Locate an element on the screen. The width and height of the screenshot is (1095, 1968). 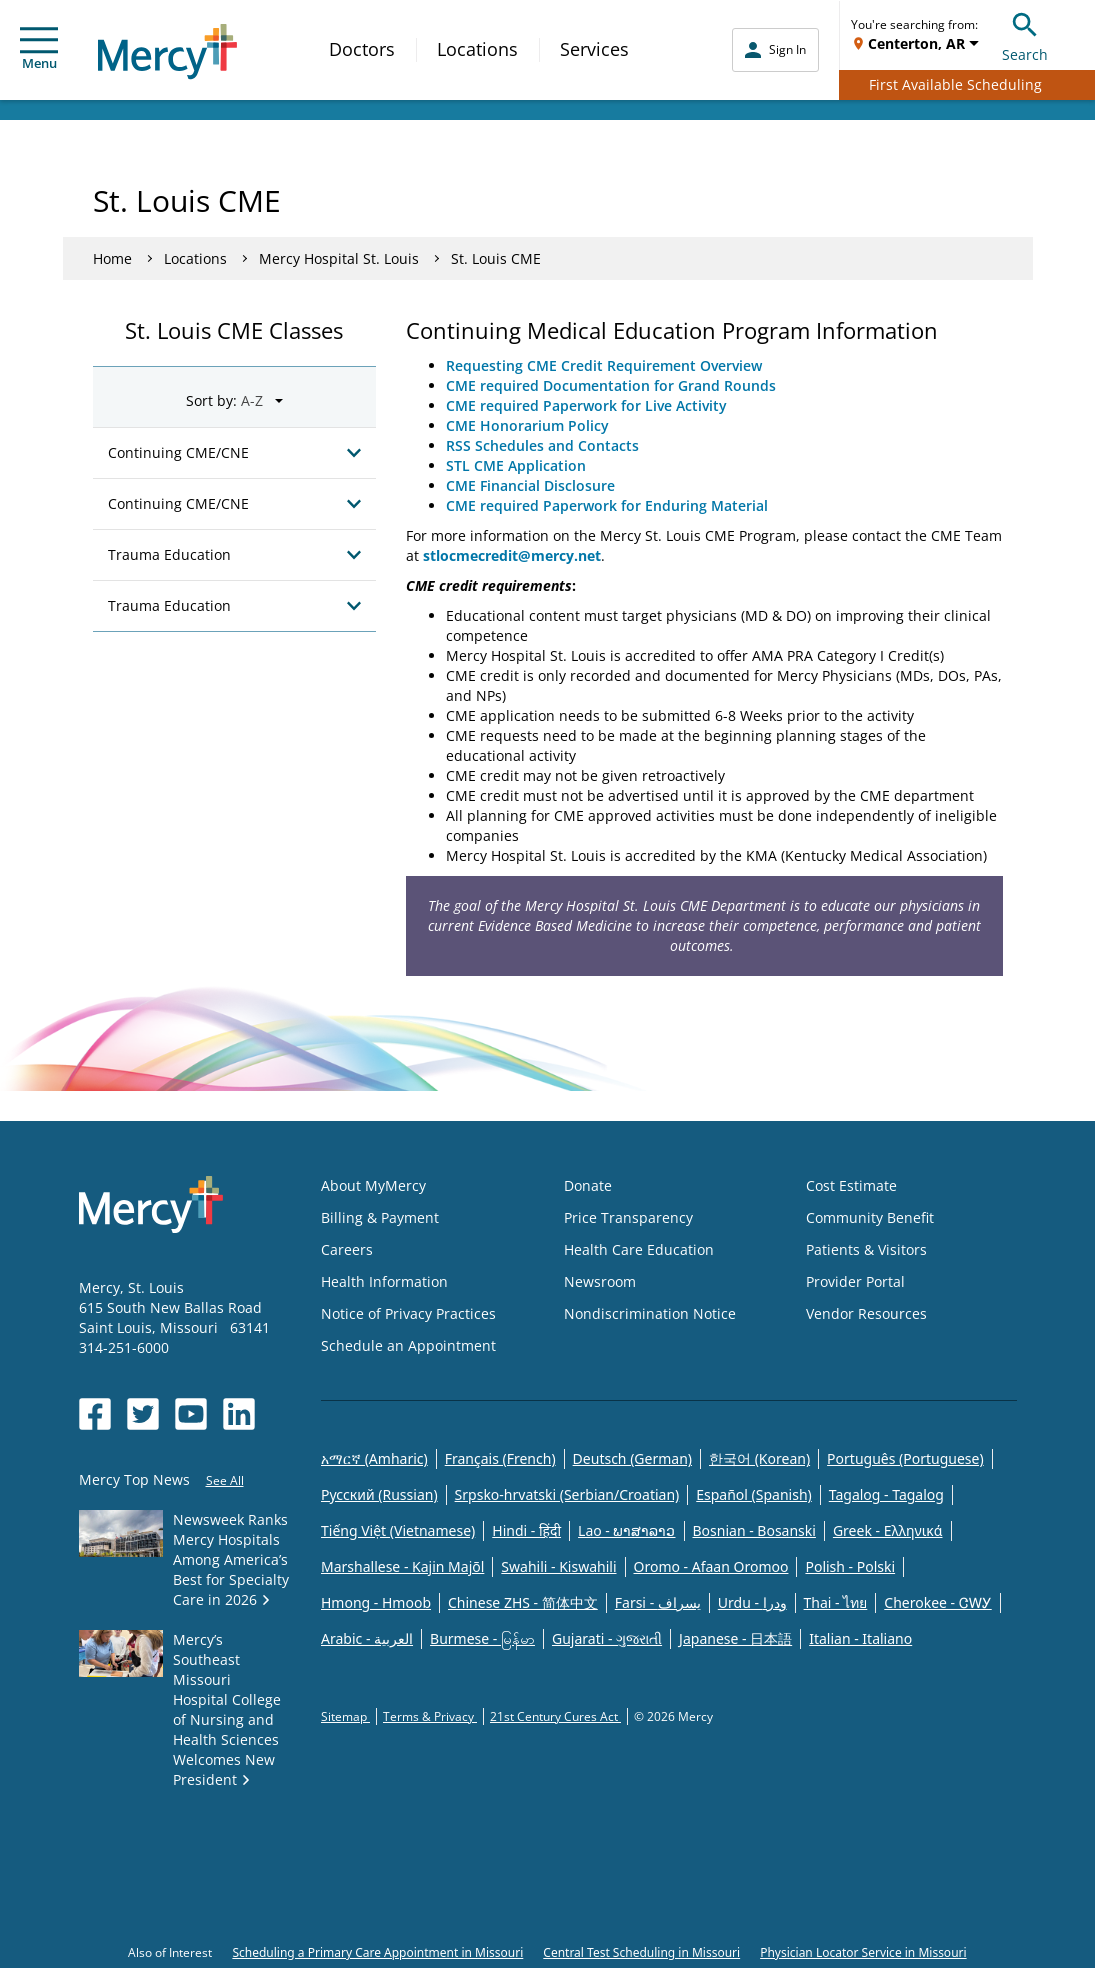
RSS Schedules and Contacts is located at coordinates (542, 445).